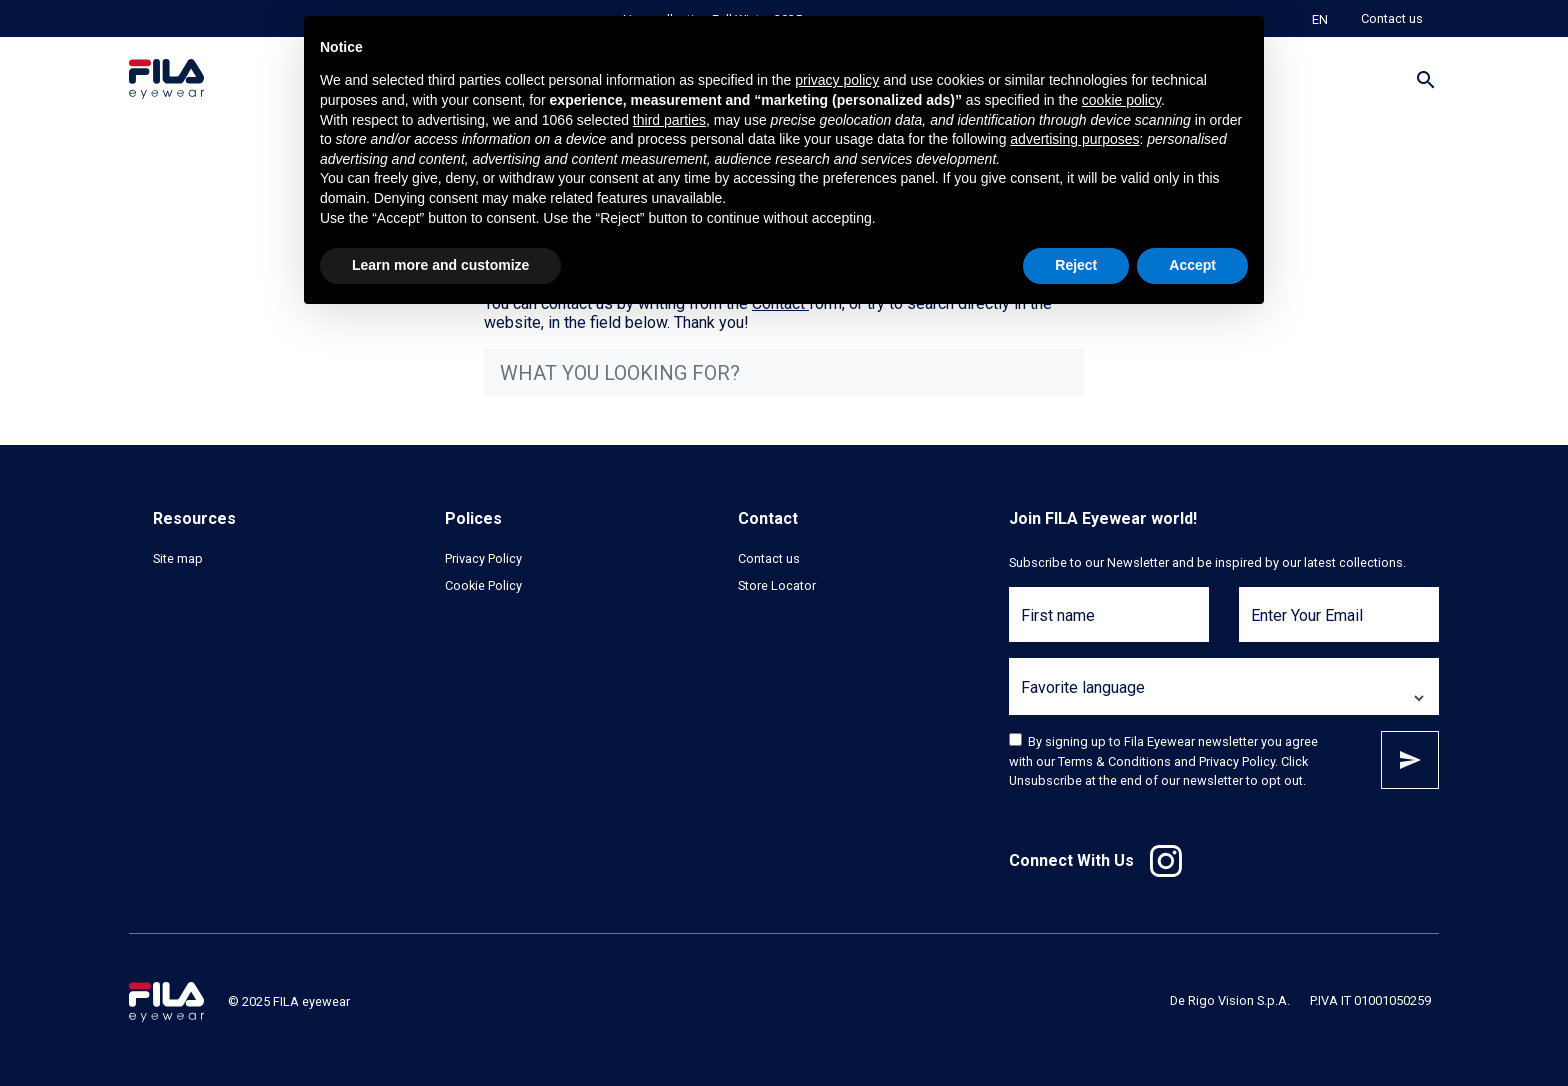 The image size is (1568, 1086). What do you see at coordinates (1076, 265) in the screenshot?
I see `Reject [button]` at bounding box center [1076, 265].